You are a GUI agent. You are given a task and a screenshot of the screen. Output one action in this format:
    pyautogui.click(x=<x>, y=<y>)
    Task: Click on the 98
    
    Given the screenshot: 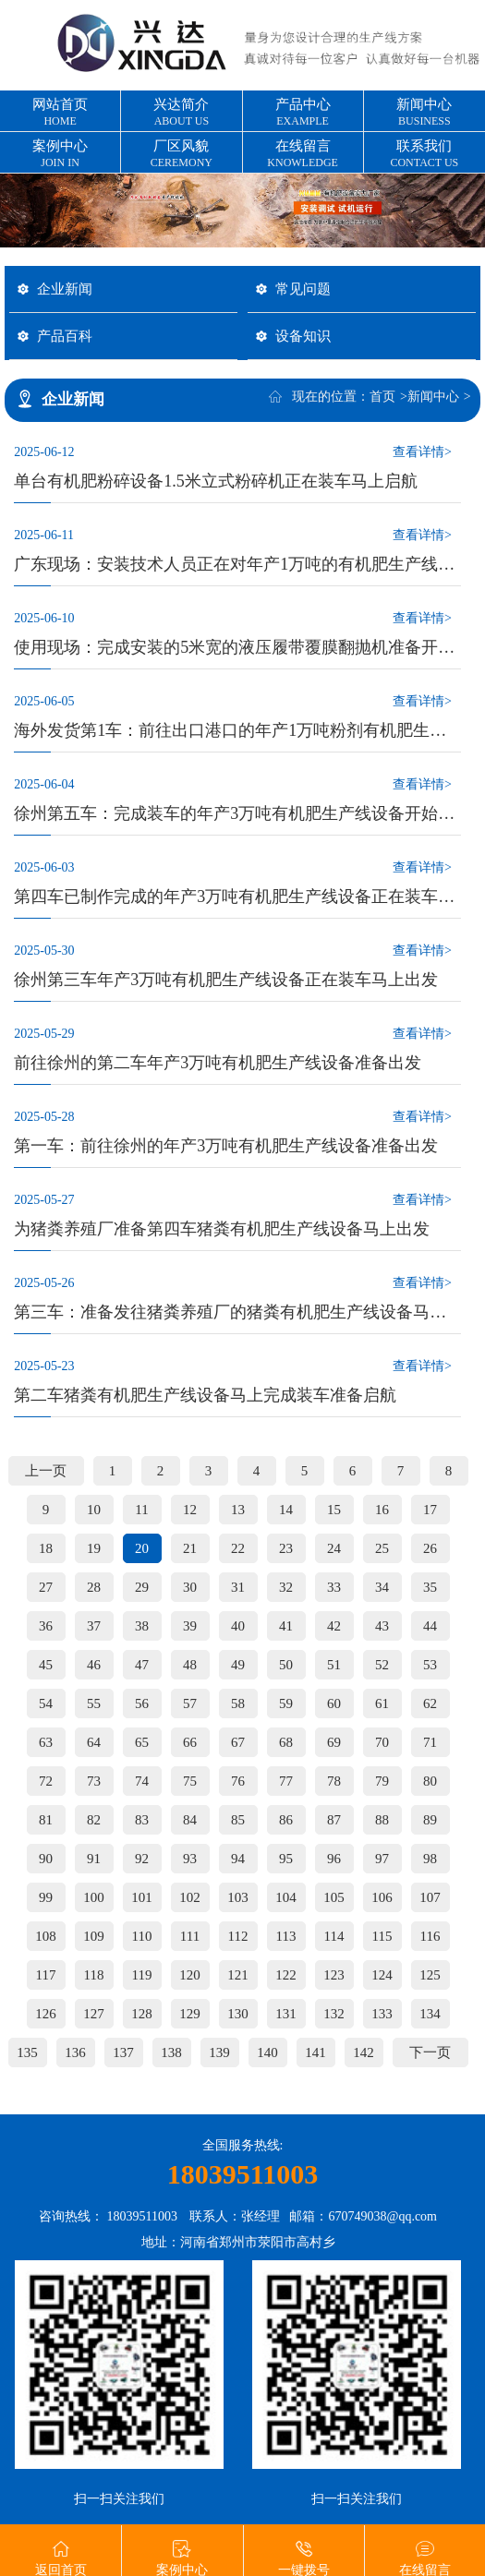 What is the action you would take?
    pyautogui.click(x=430, y=1858)
    